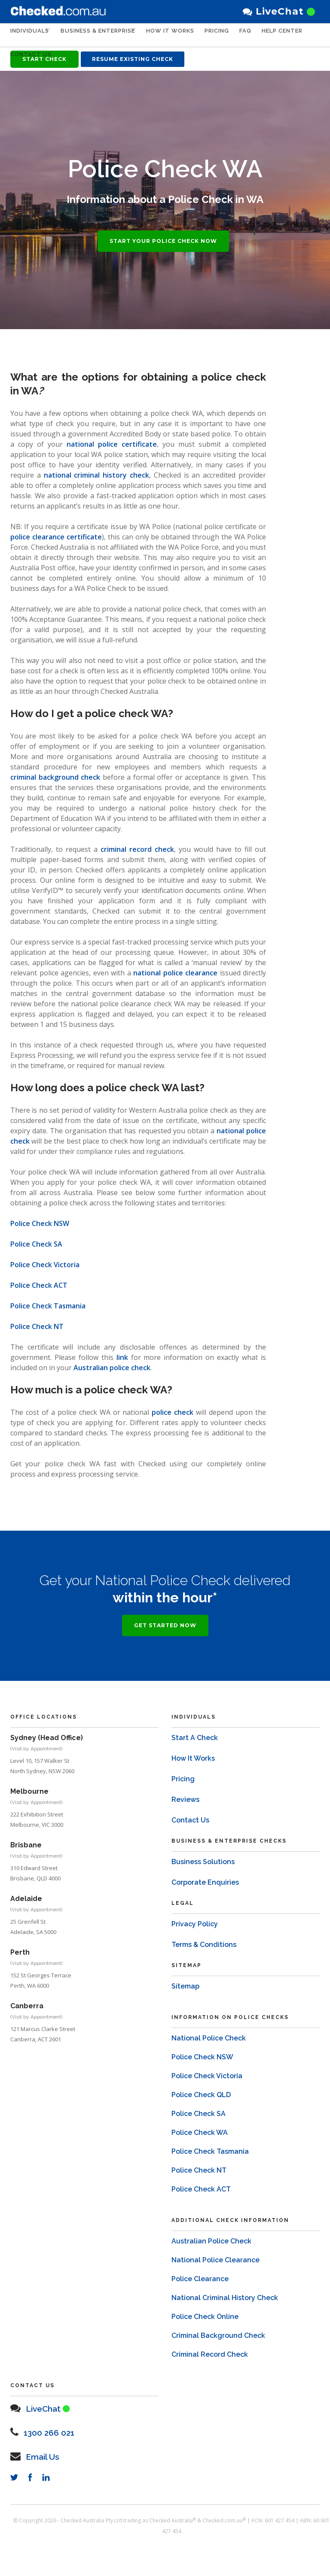  What do you see at coordinates (279, 11) in the screenshot?
I see `LiveChat` at bounding box center [279, 11].